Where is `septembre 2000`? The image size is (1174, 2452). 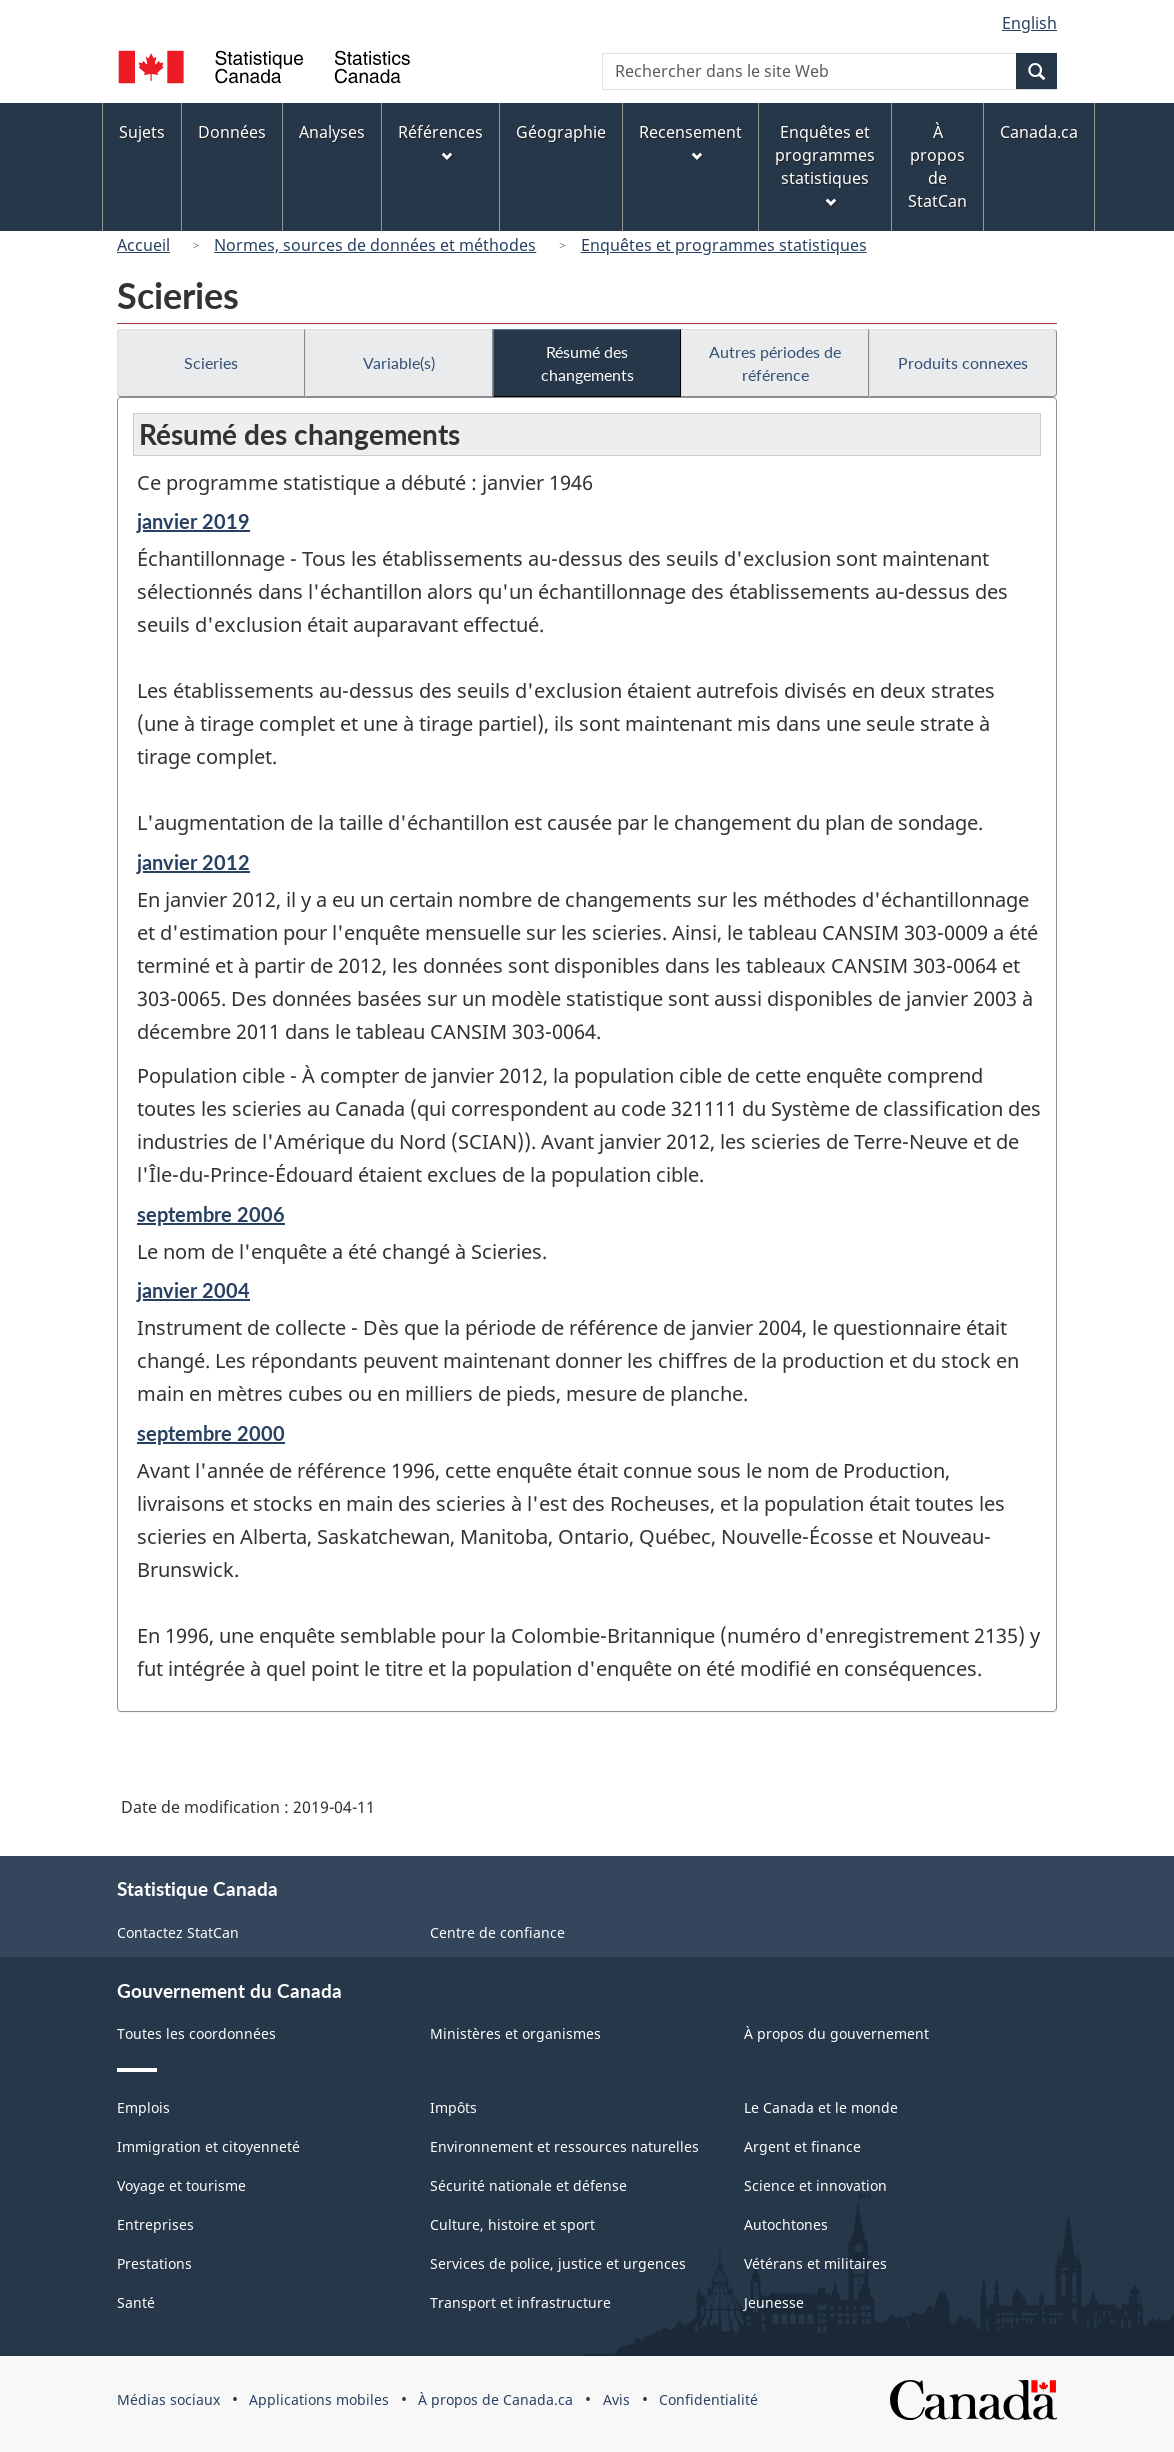 septembre 2000 is located at coordinates (211, 1433).